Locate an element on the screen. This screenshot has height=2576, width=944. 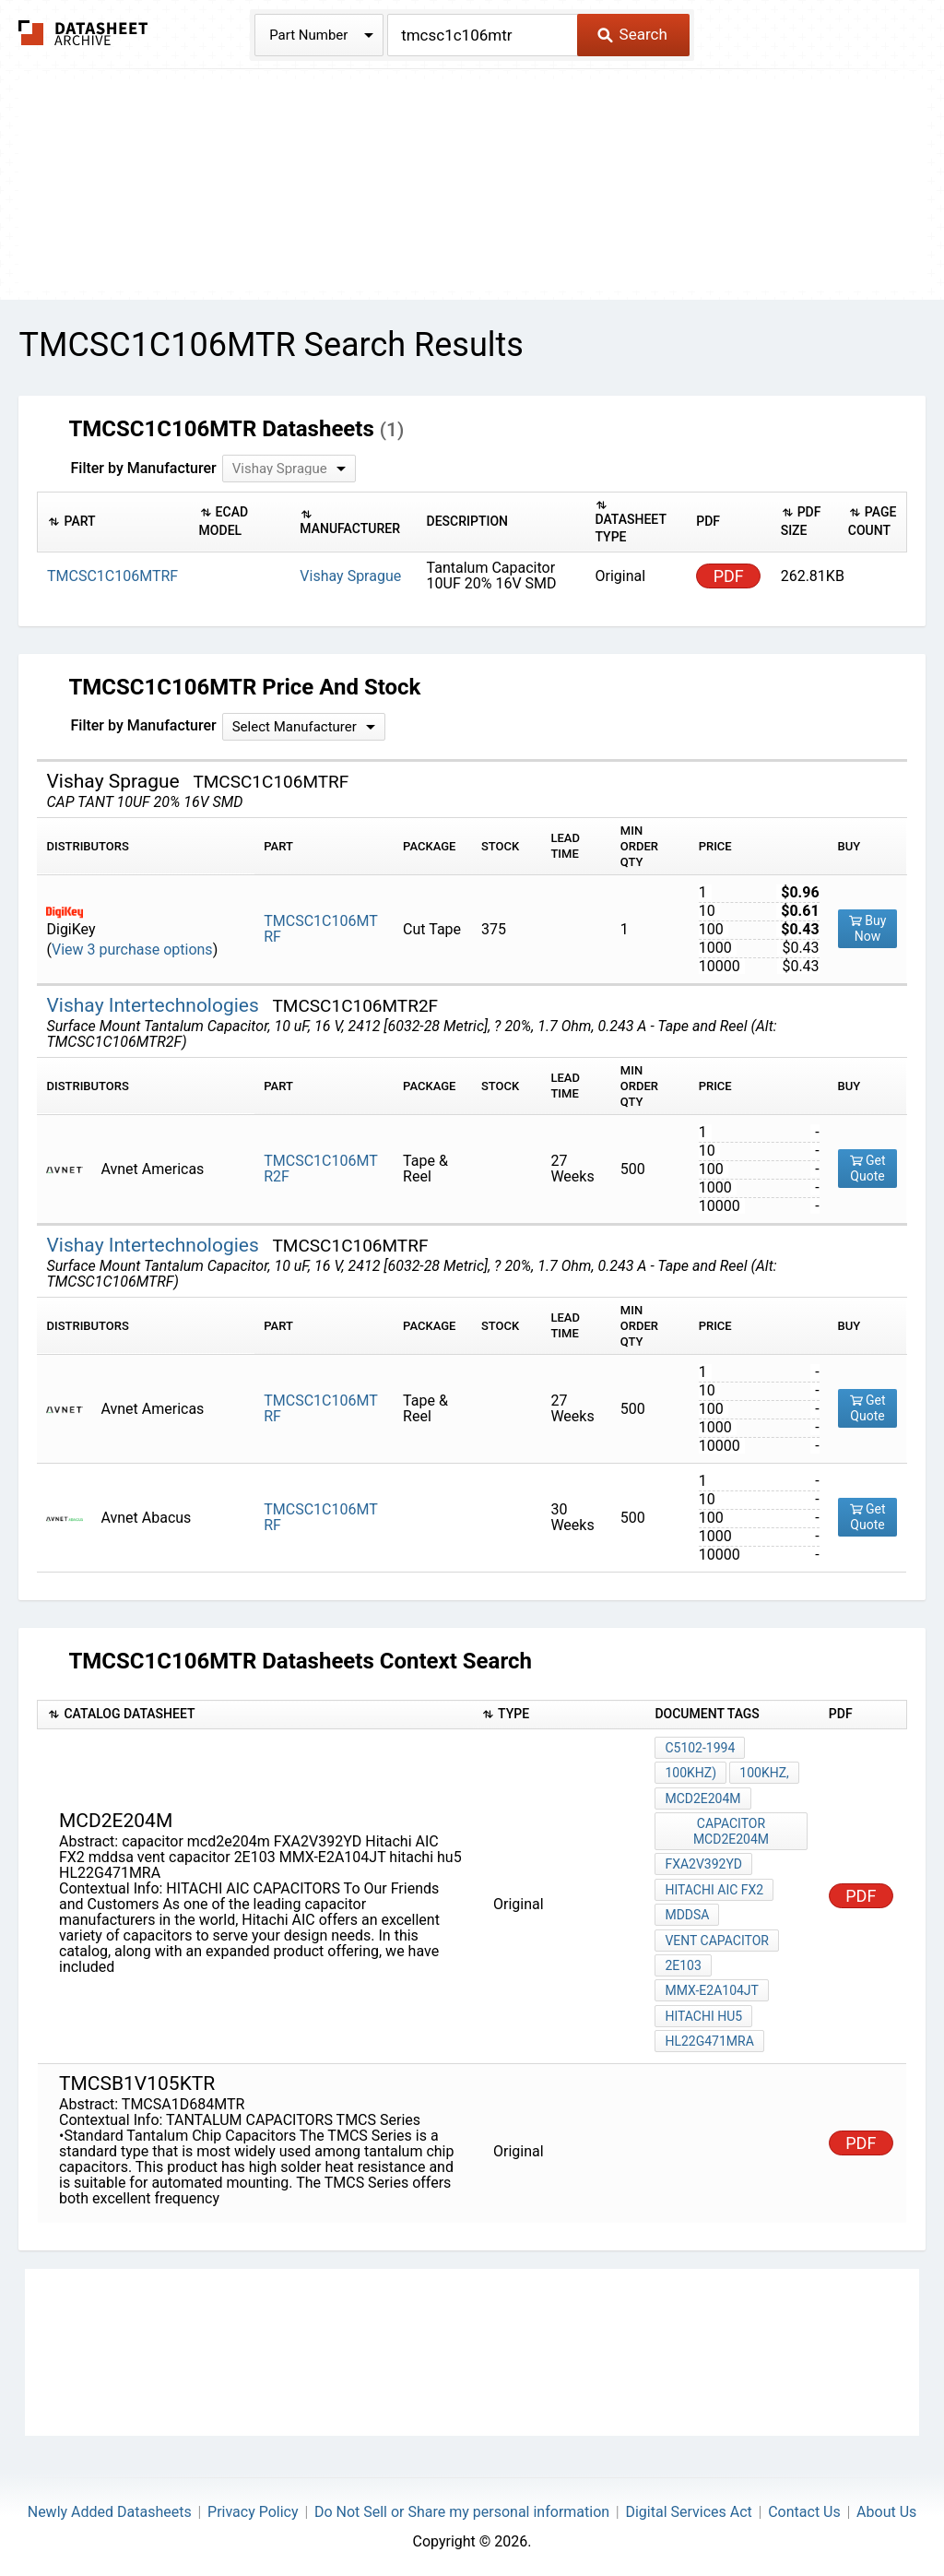
TMCSC1C106MTR2F is located at coordinates (321, 1168).